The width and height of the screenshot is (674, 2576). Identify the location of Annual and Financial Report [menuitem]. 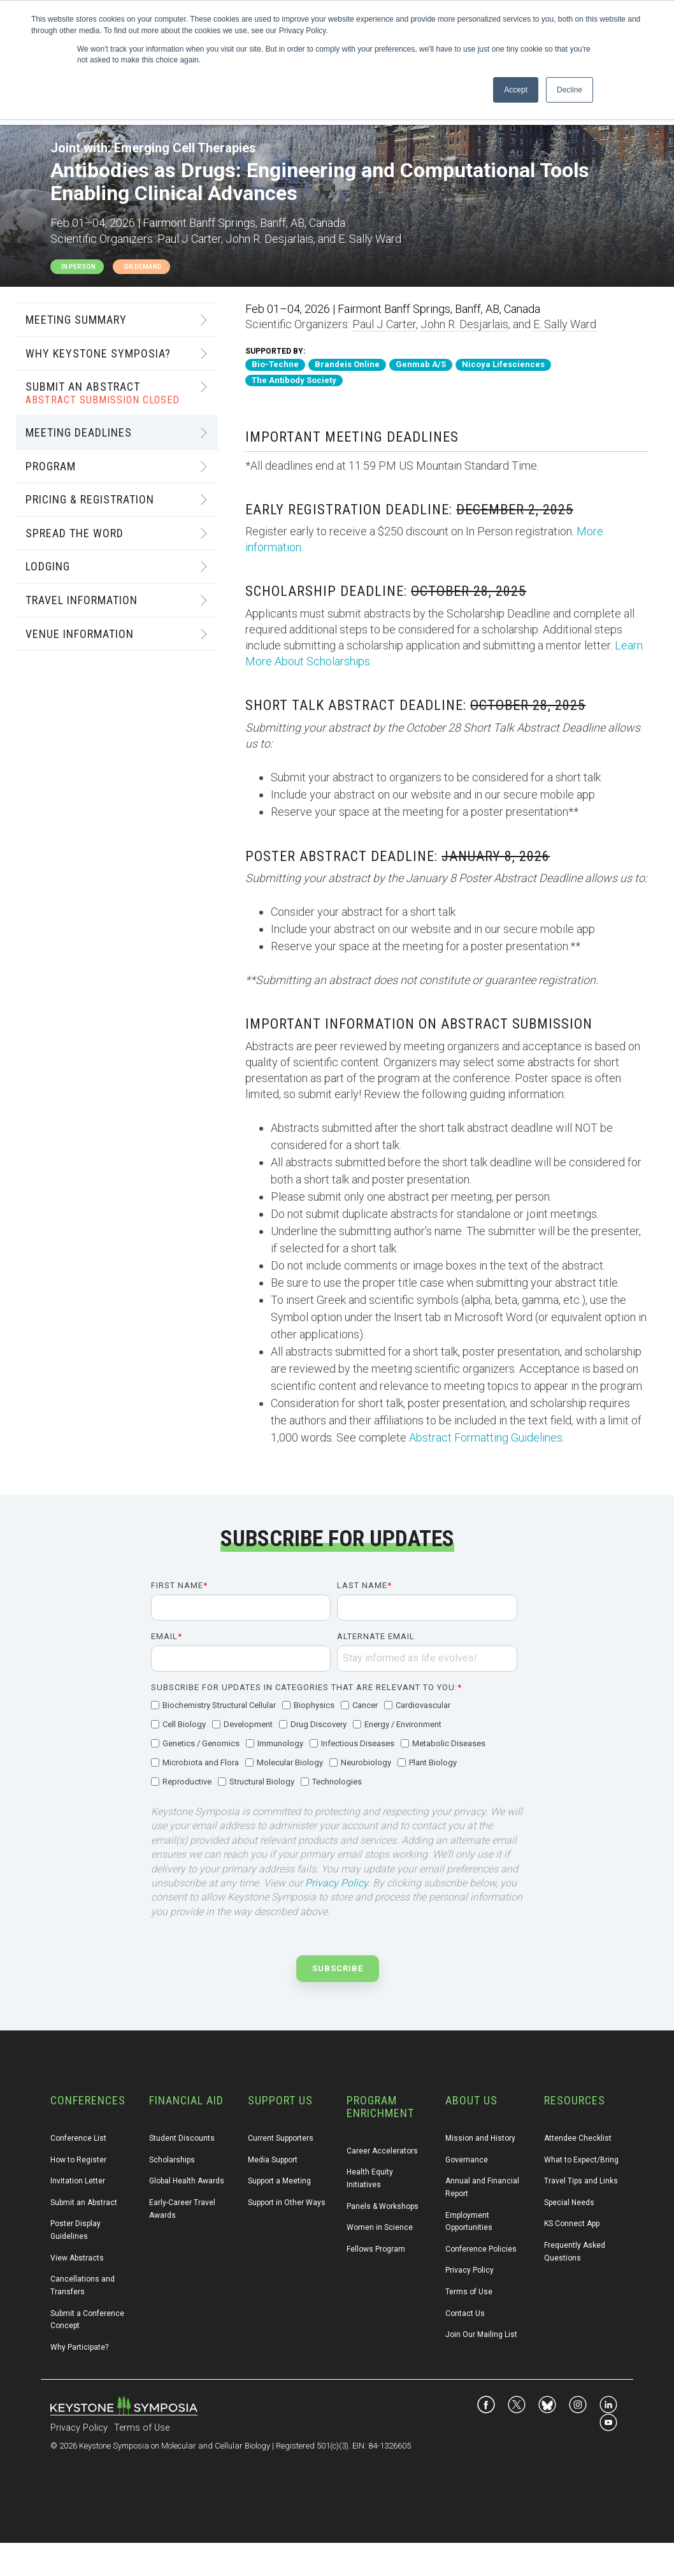
(483, 2187).